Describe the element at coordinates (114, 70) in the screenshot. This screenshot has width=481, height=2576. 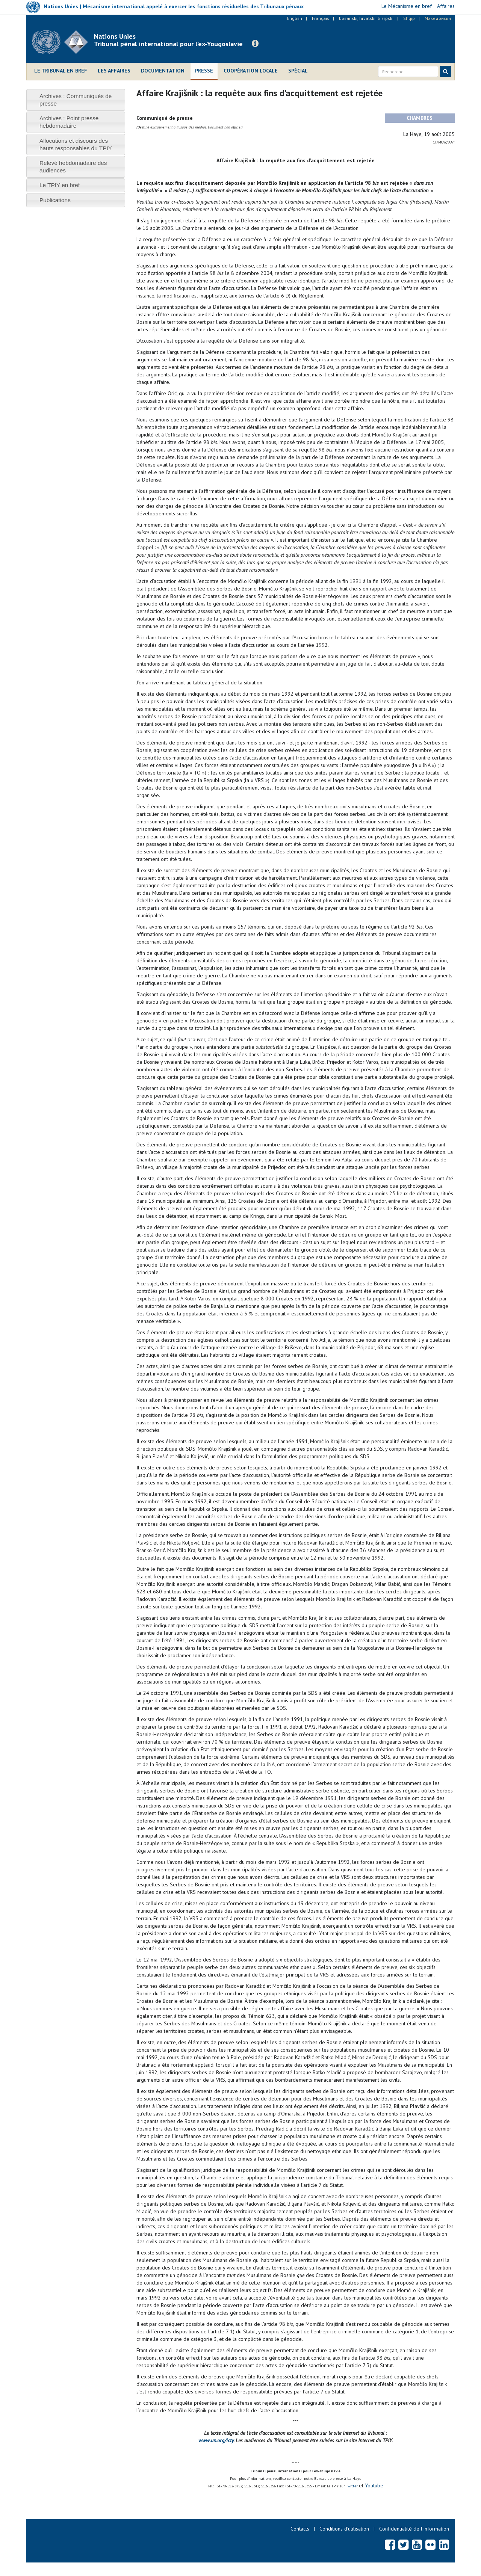
I see `Les affaires` at that location.